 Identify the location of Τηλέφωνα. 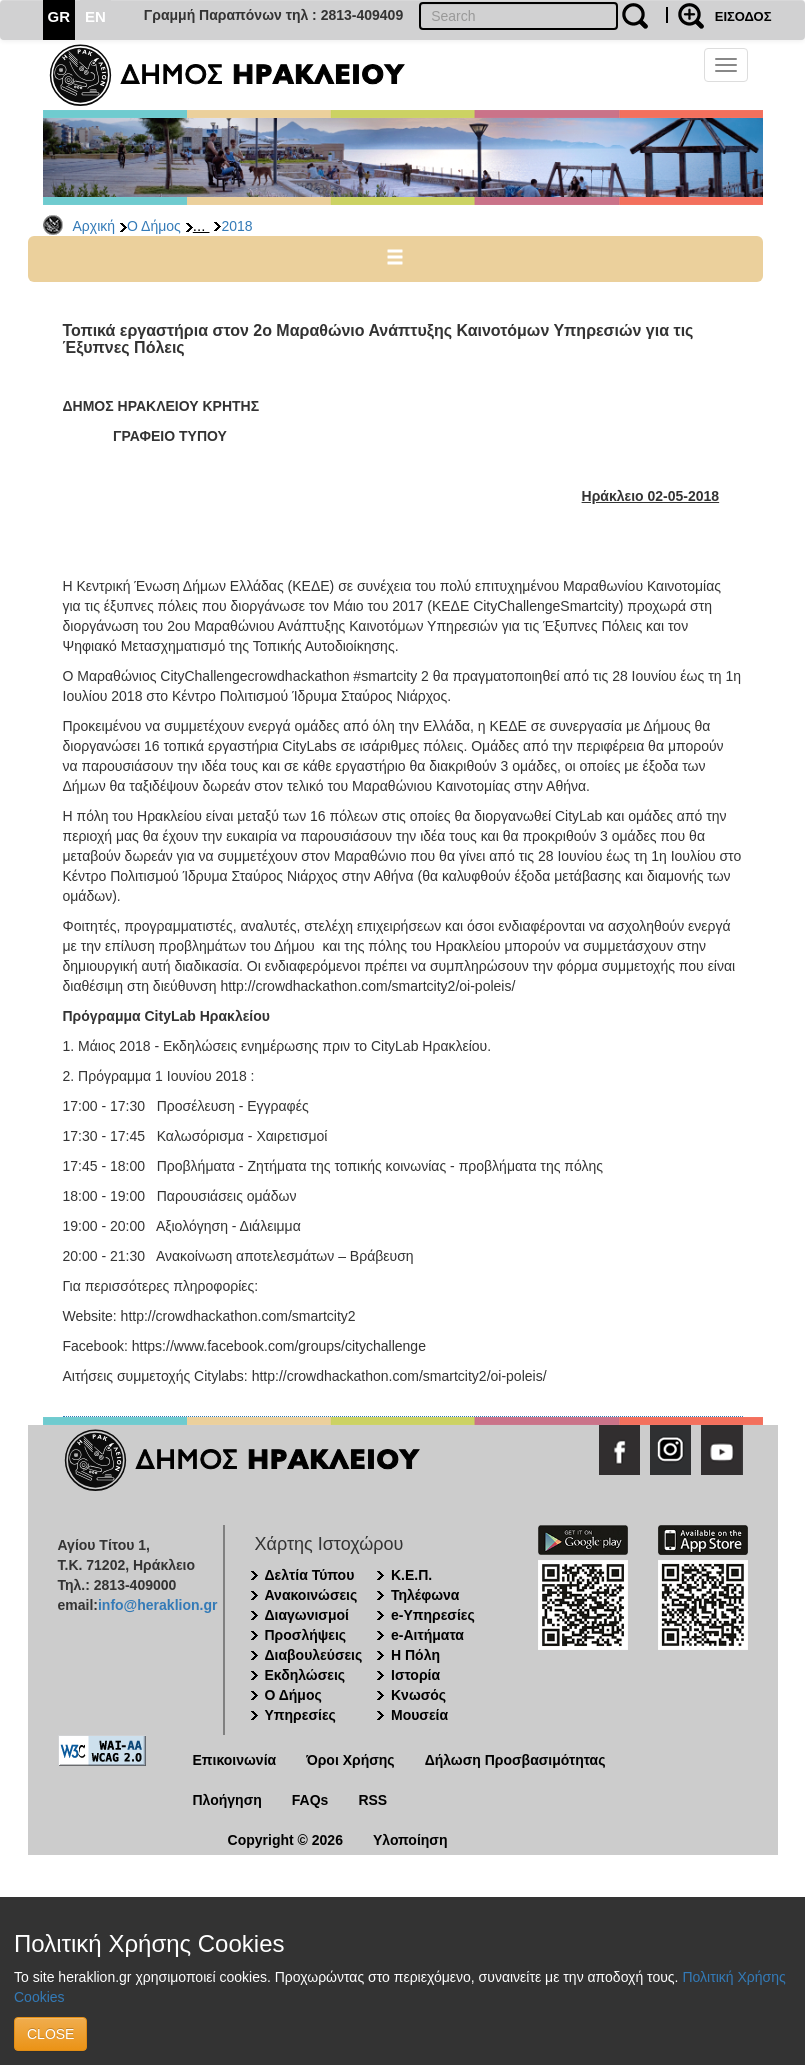
(425, 1595).